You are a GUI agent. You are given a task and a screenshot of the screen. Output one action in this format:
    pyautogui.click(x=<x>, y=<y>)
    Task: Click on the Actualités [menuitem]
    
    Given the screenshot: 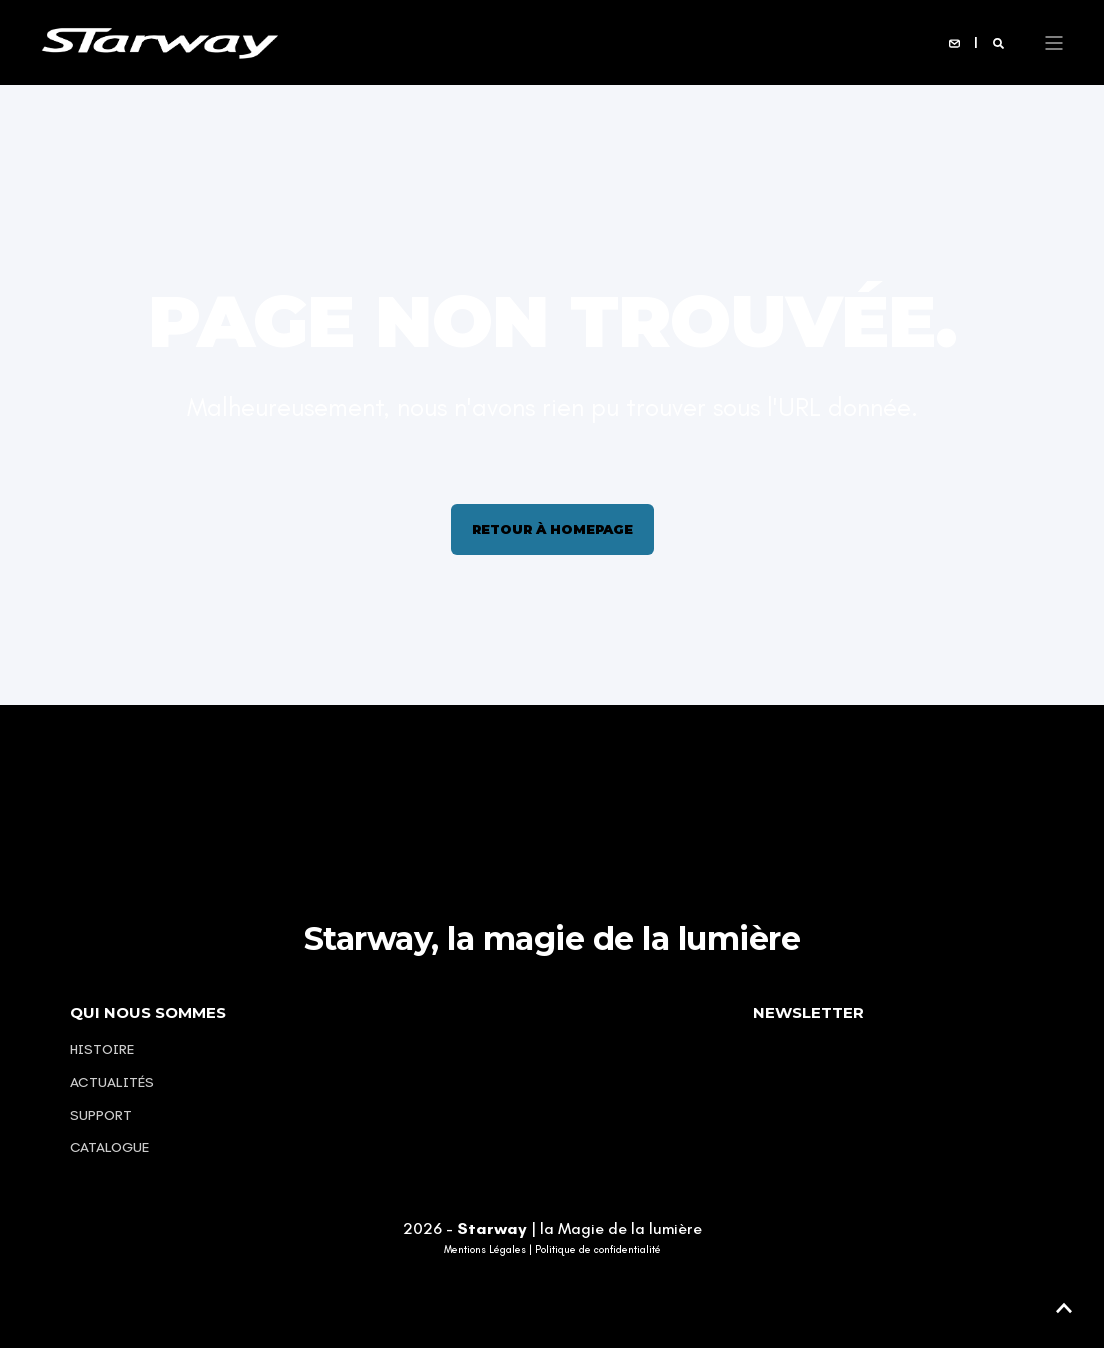 What is the action you would take?
    pyautogui.click(x=112, y=1082)
    